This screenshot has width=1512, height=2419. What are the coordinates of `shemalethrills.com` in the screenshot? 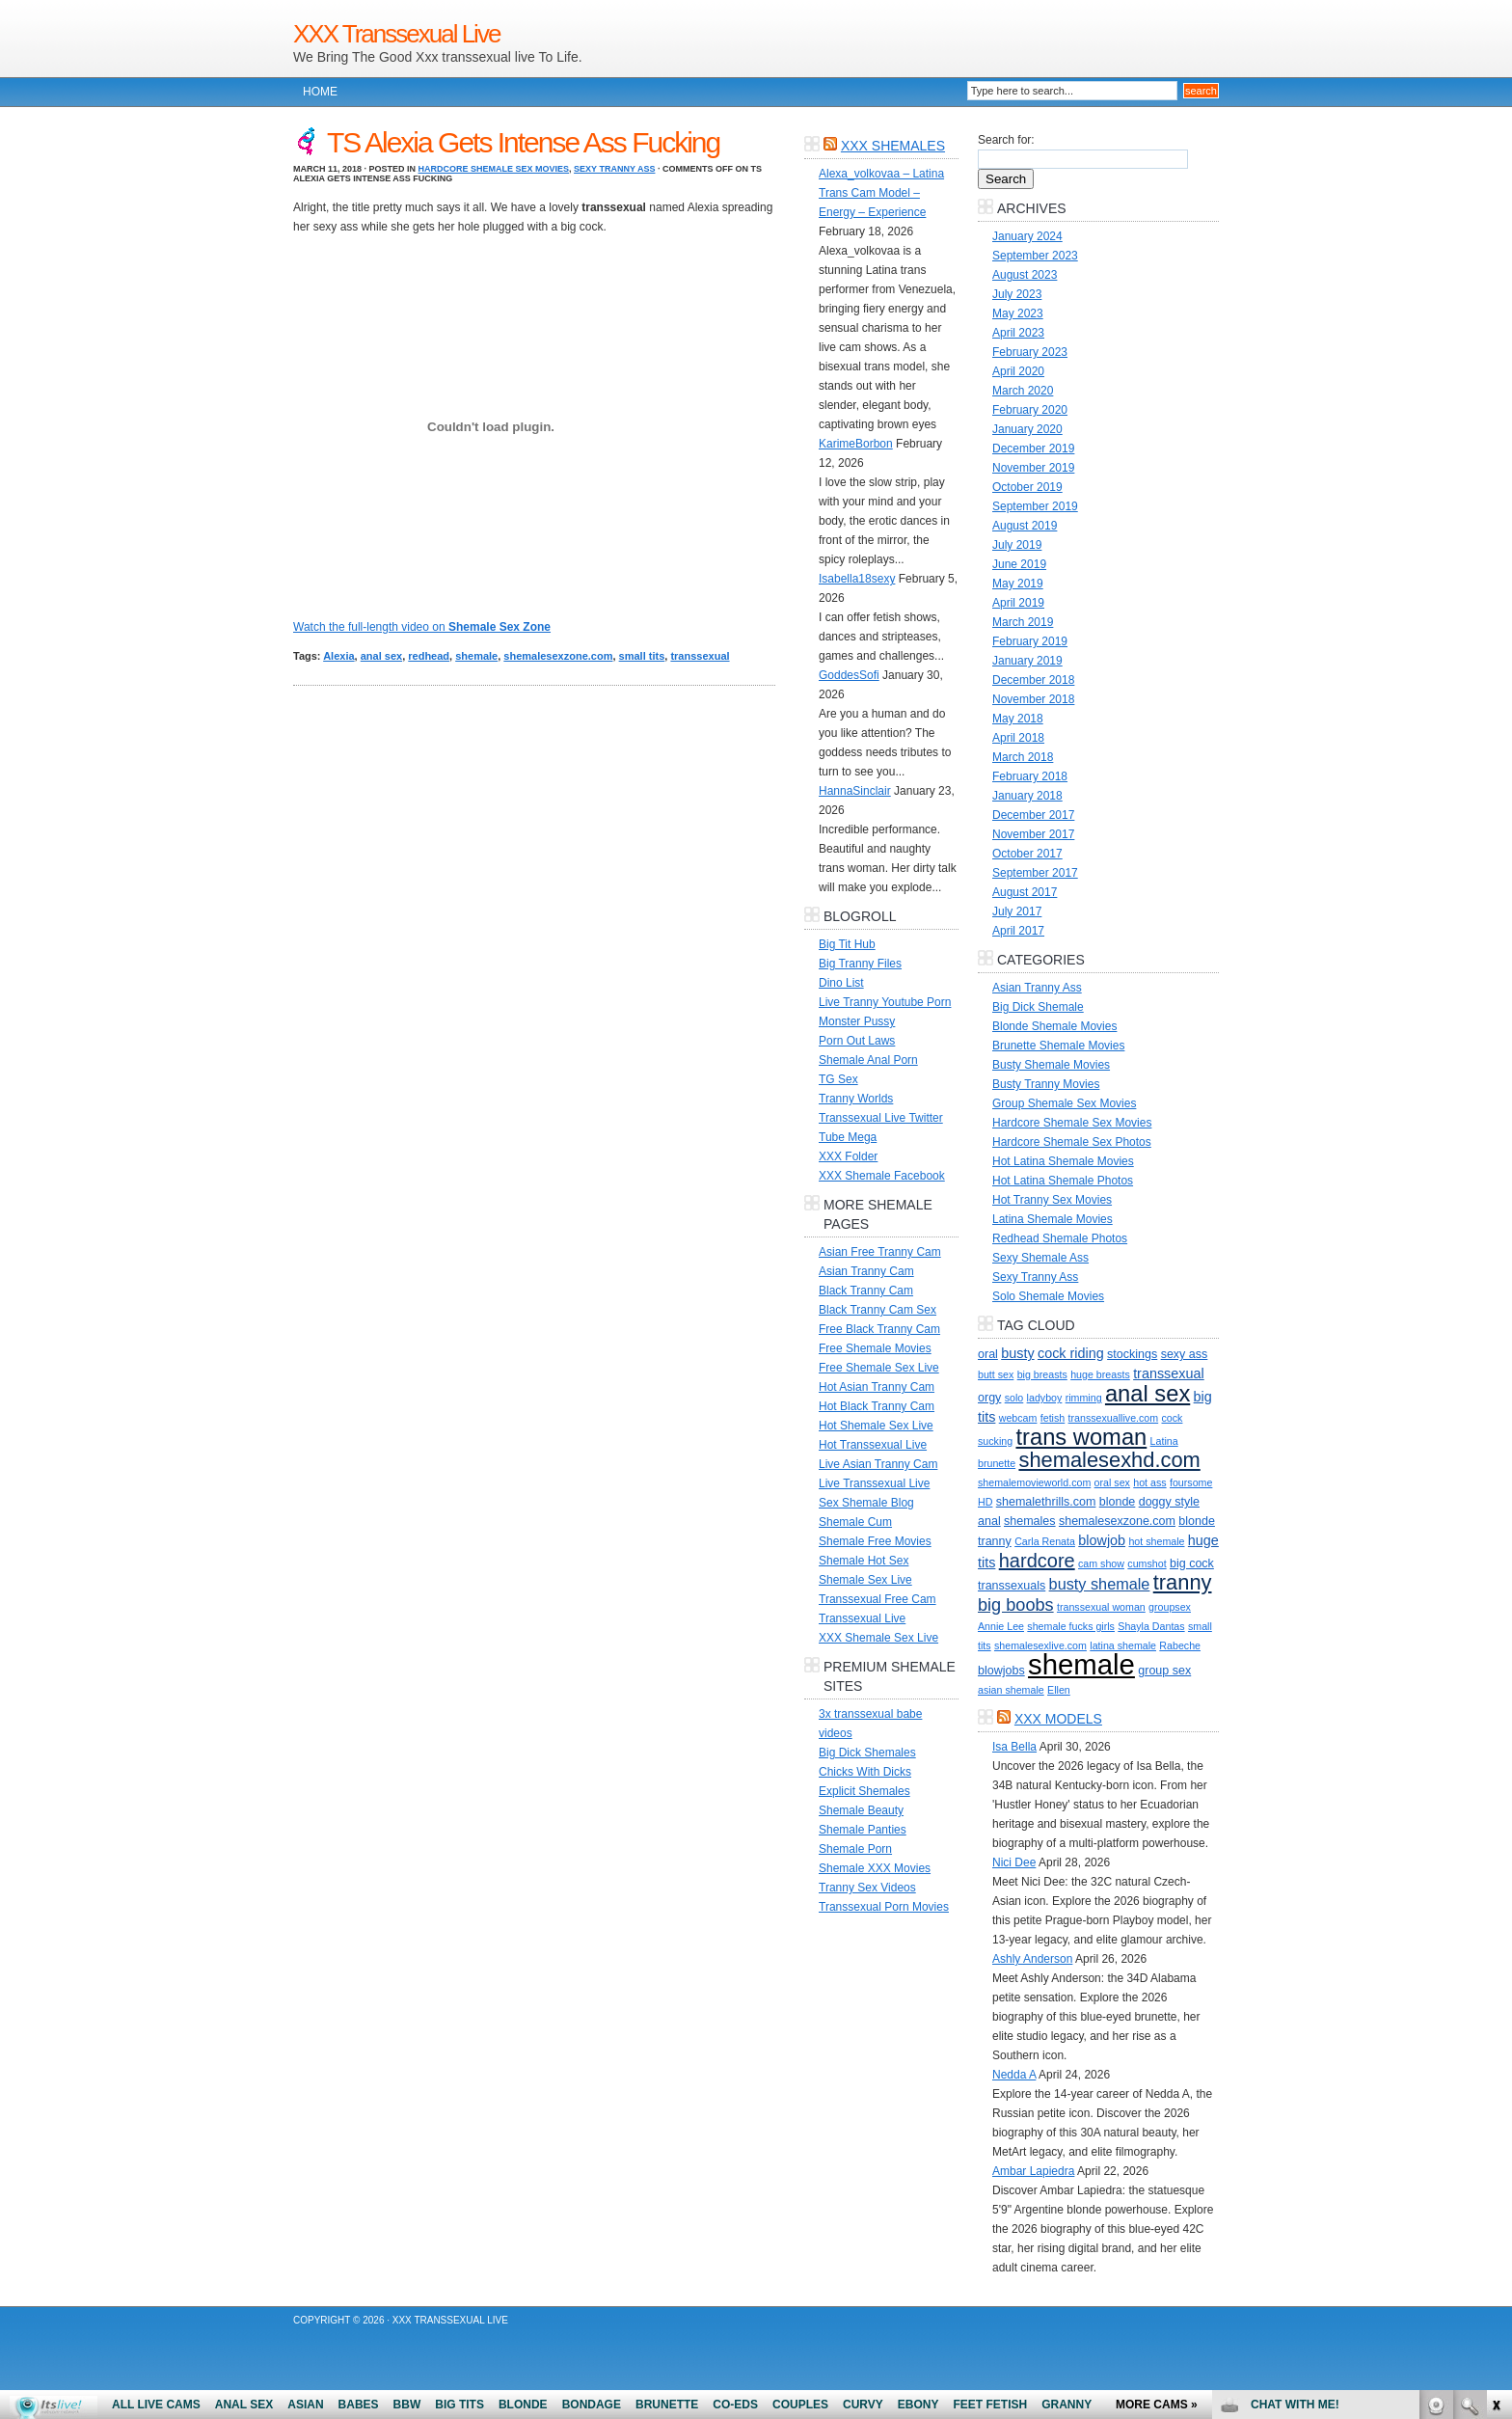 It's located at (1046, 1501).